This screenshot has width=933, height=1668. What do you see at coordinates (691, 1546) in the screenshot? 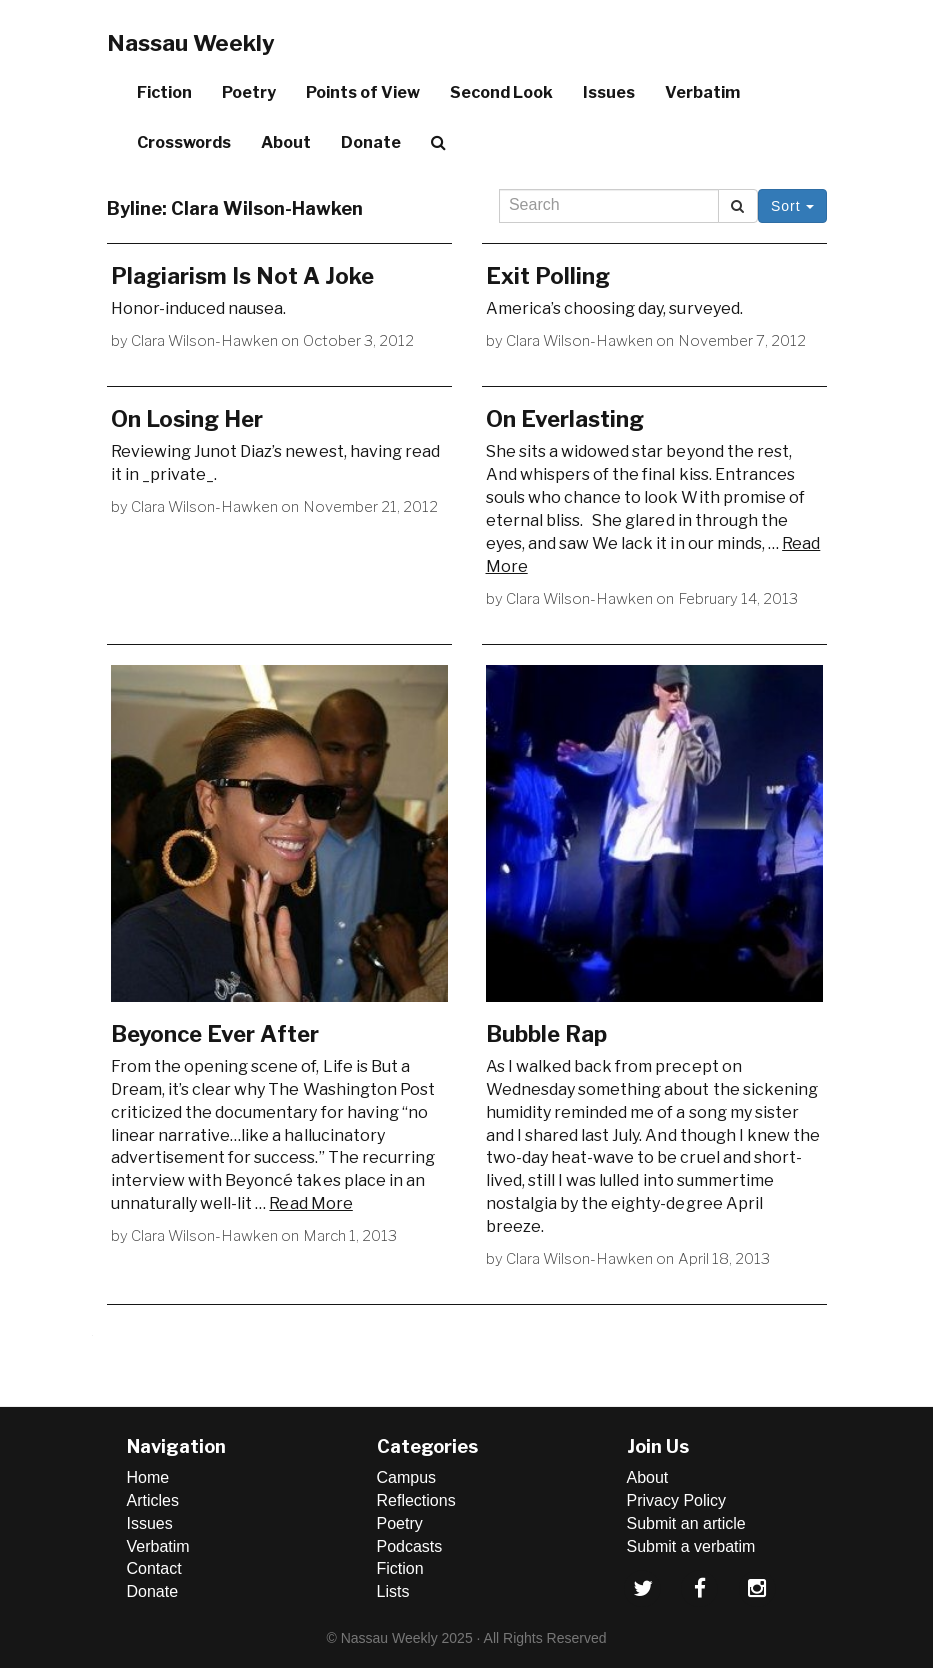
I see `Submit a verbatim` at bounding box center [691, 1546].